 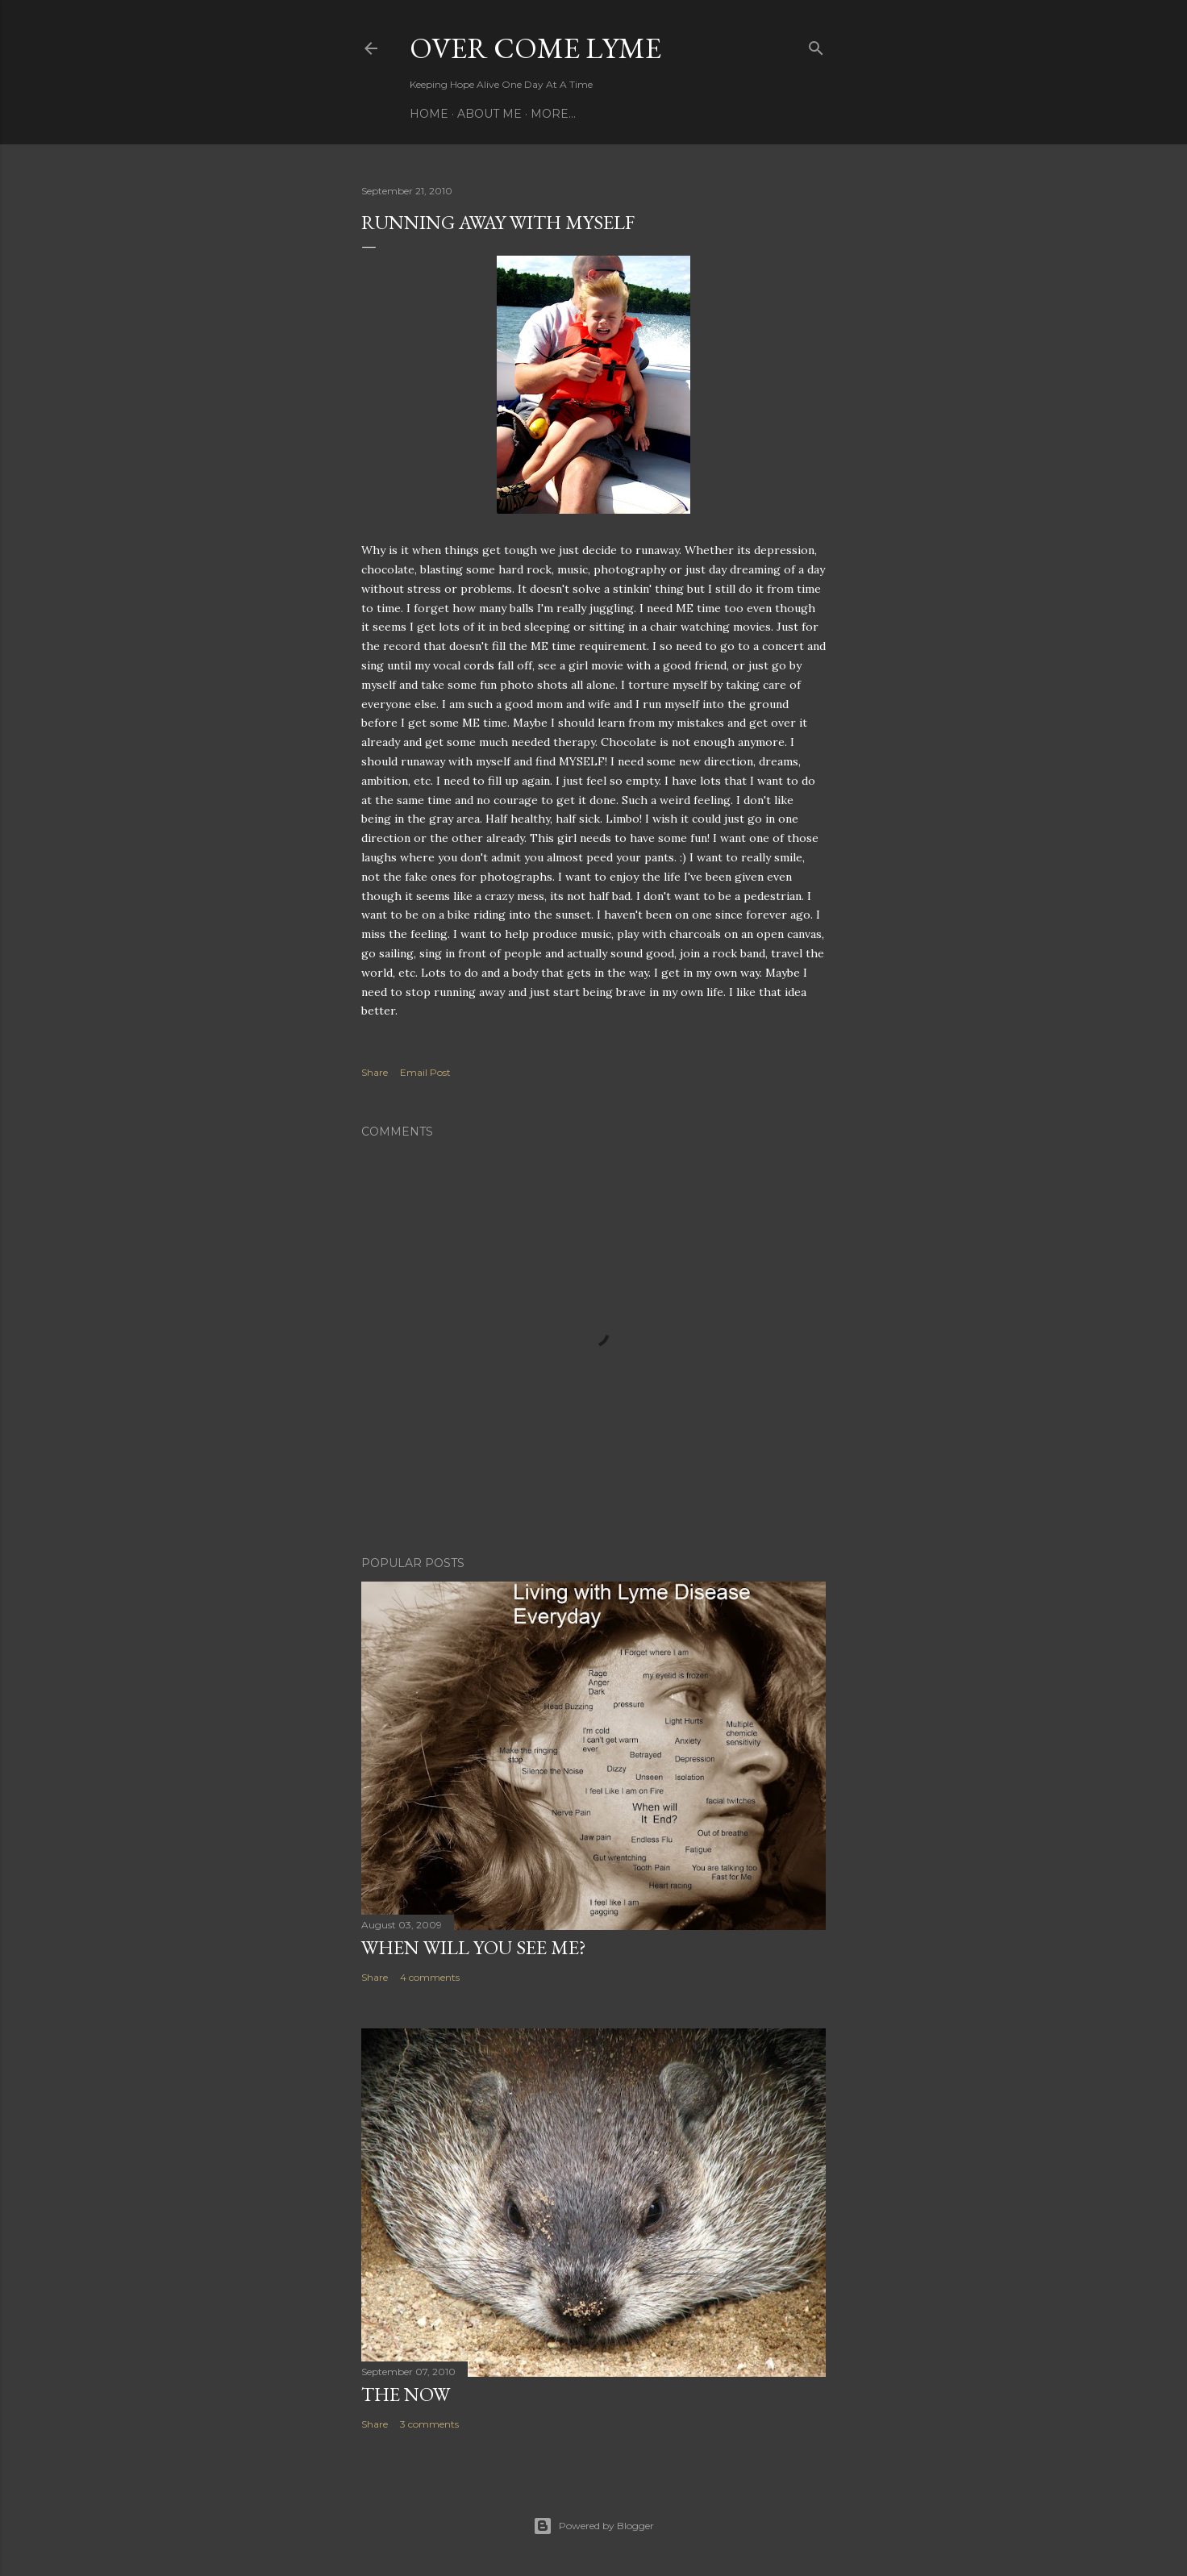 What do you see at coordinates (553, 113) in the screenshot?
I see `More…` at bounding box center [553, 113].